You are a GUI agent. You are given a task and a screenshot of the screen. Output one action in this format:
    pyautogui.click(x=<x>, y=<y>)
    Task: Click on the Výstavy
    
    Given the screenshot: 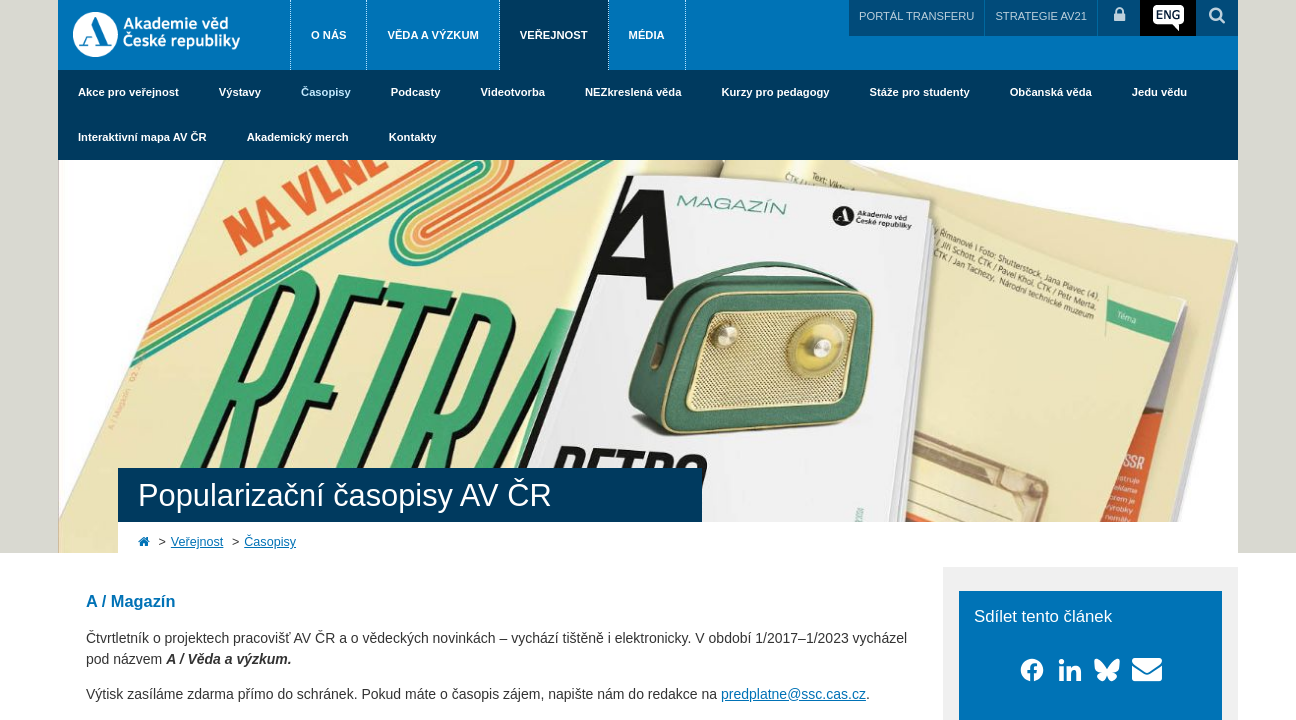 What is the action you would take?
    pyautogui.click(x=240, y=92)
    